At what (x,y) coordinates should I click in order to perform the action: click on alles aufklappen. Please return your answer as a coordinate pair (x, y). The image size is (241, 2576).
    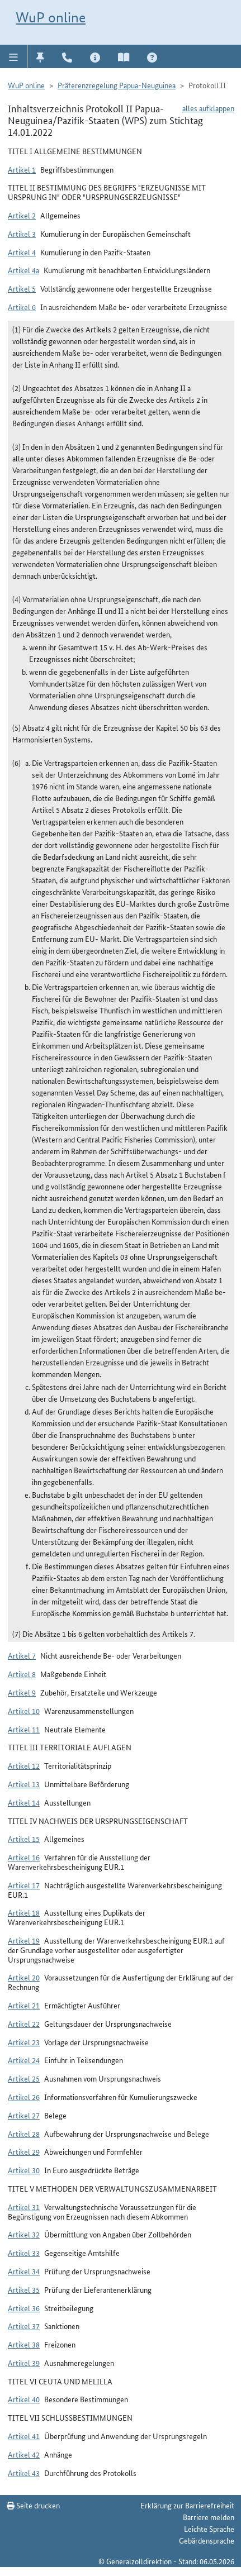
    Looking at the image, I should click on (208, 107).